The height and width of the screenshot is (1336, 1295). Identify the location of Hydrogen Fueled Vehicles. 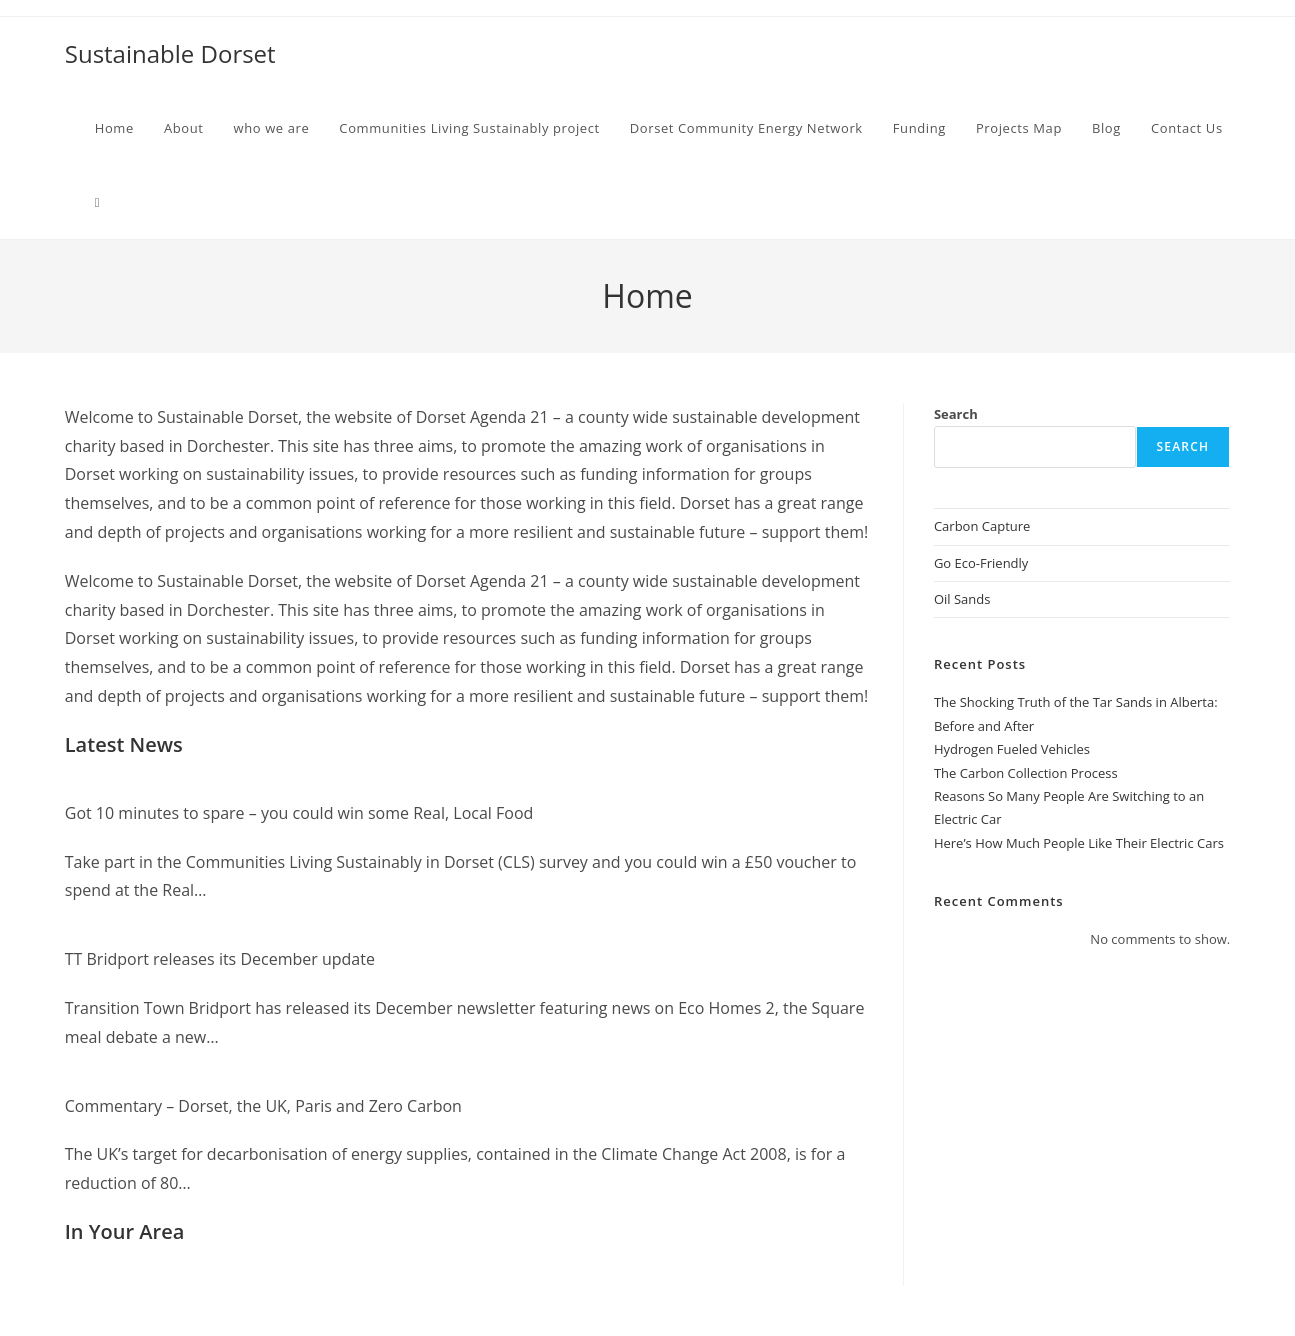
(1012, 749).